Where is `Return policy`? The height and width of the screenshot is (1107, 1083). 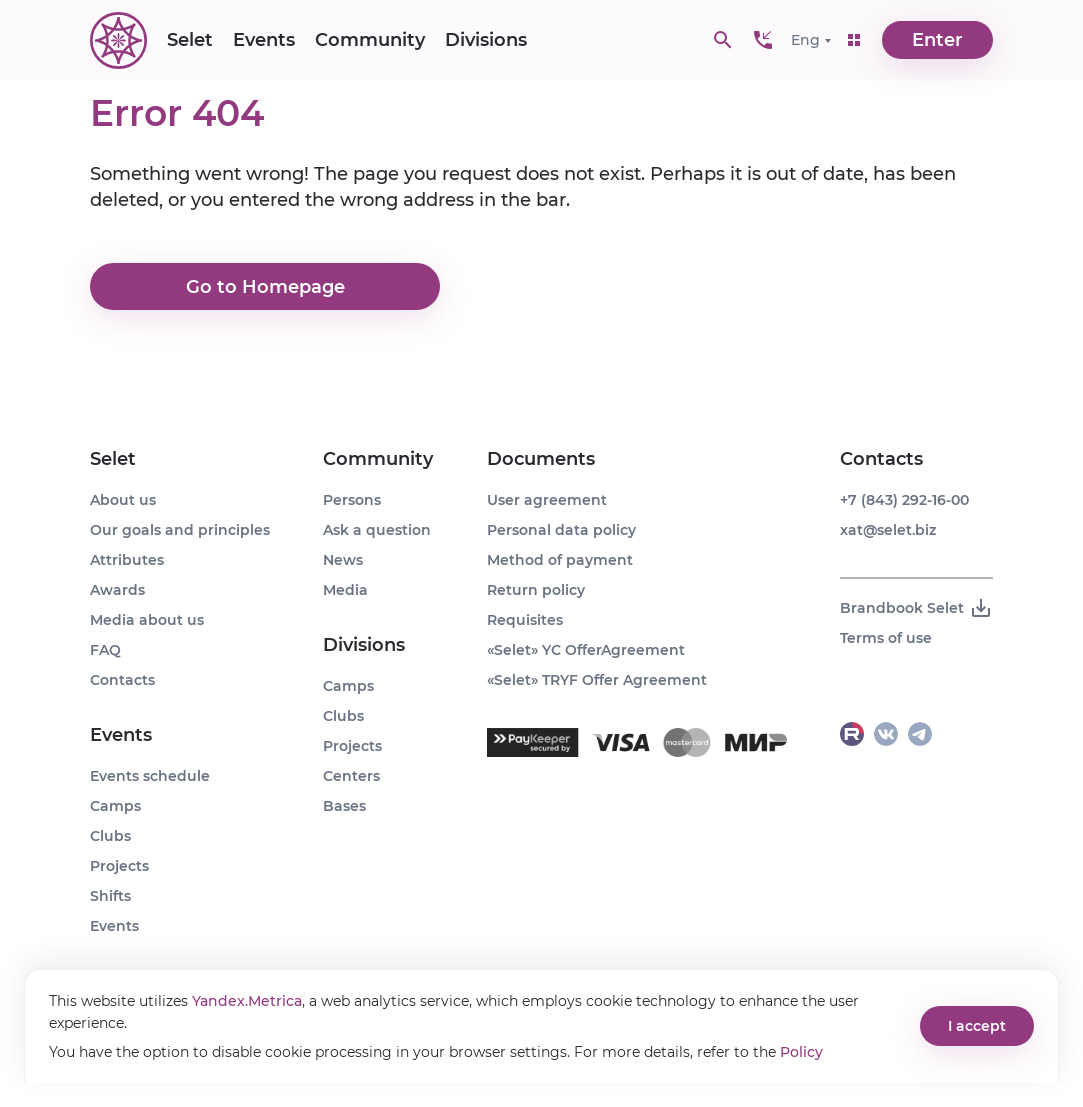
Return policy is located at coordinates (536, 590).